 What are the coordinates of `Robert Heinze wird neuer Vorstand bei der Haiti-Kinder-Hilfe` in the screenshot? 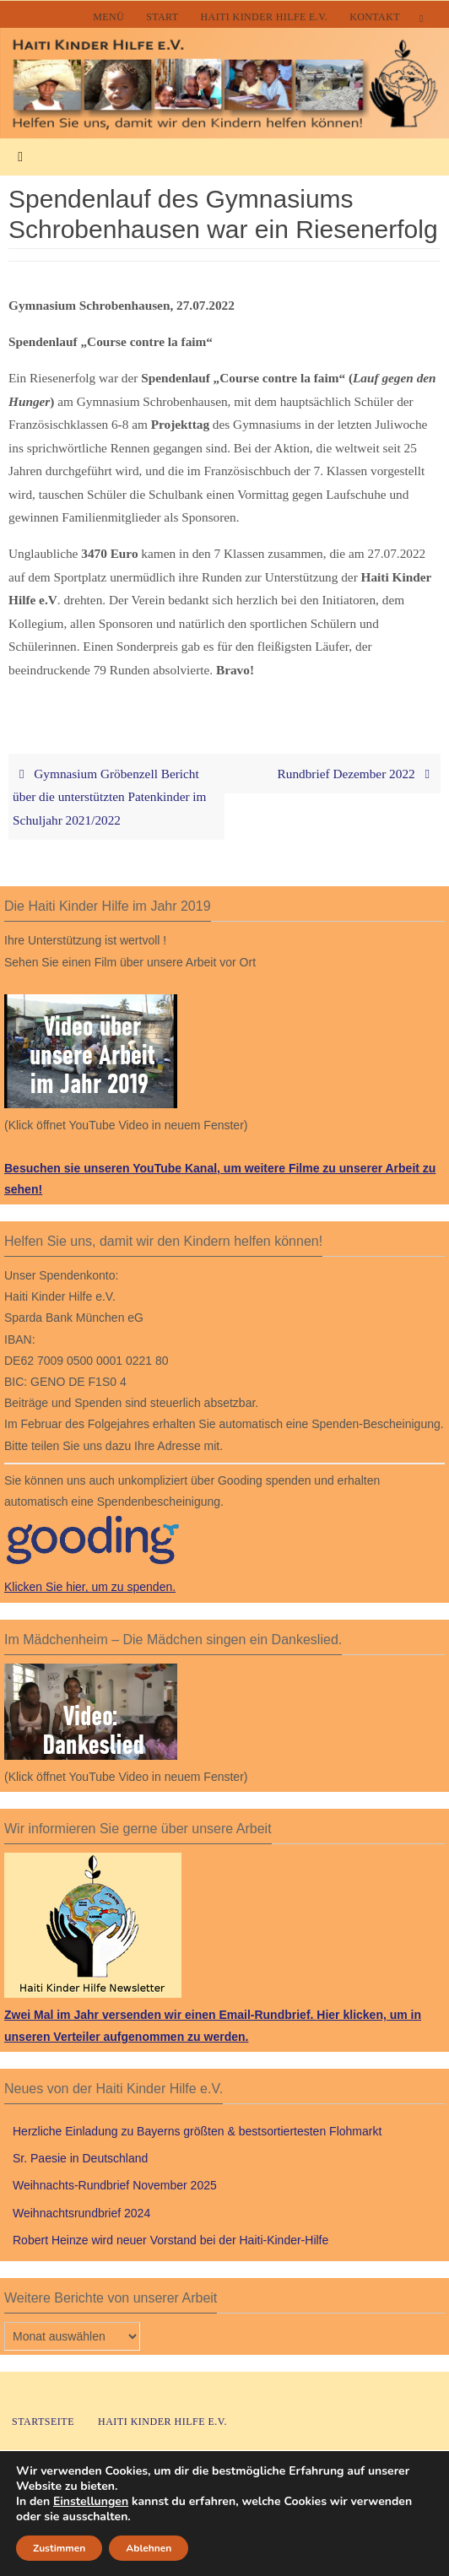 It's located at (170, 2240).